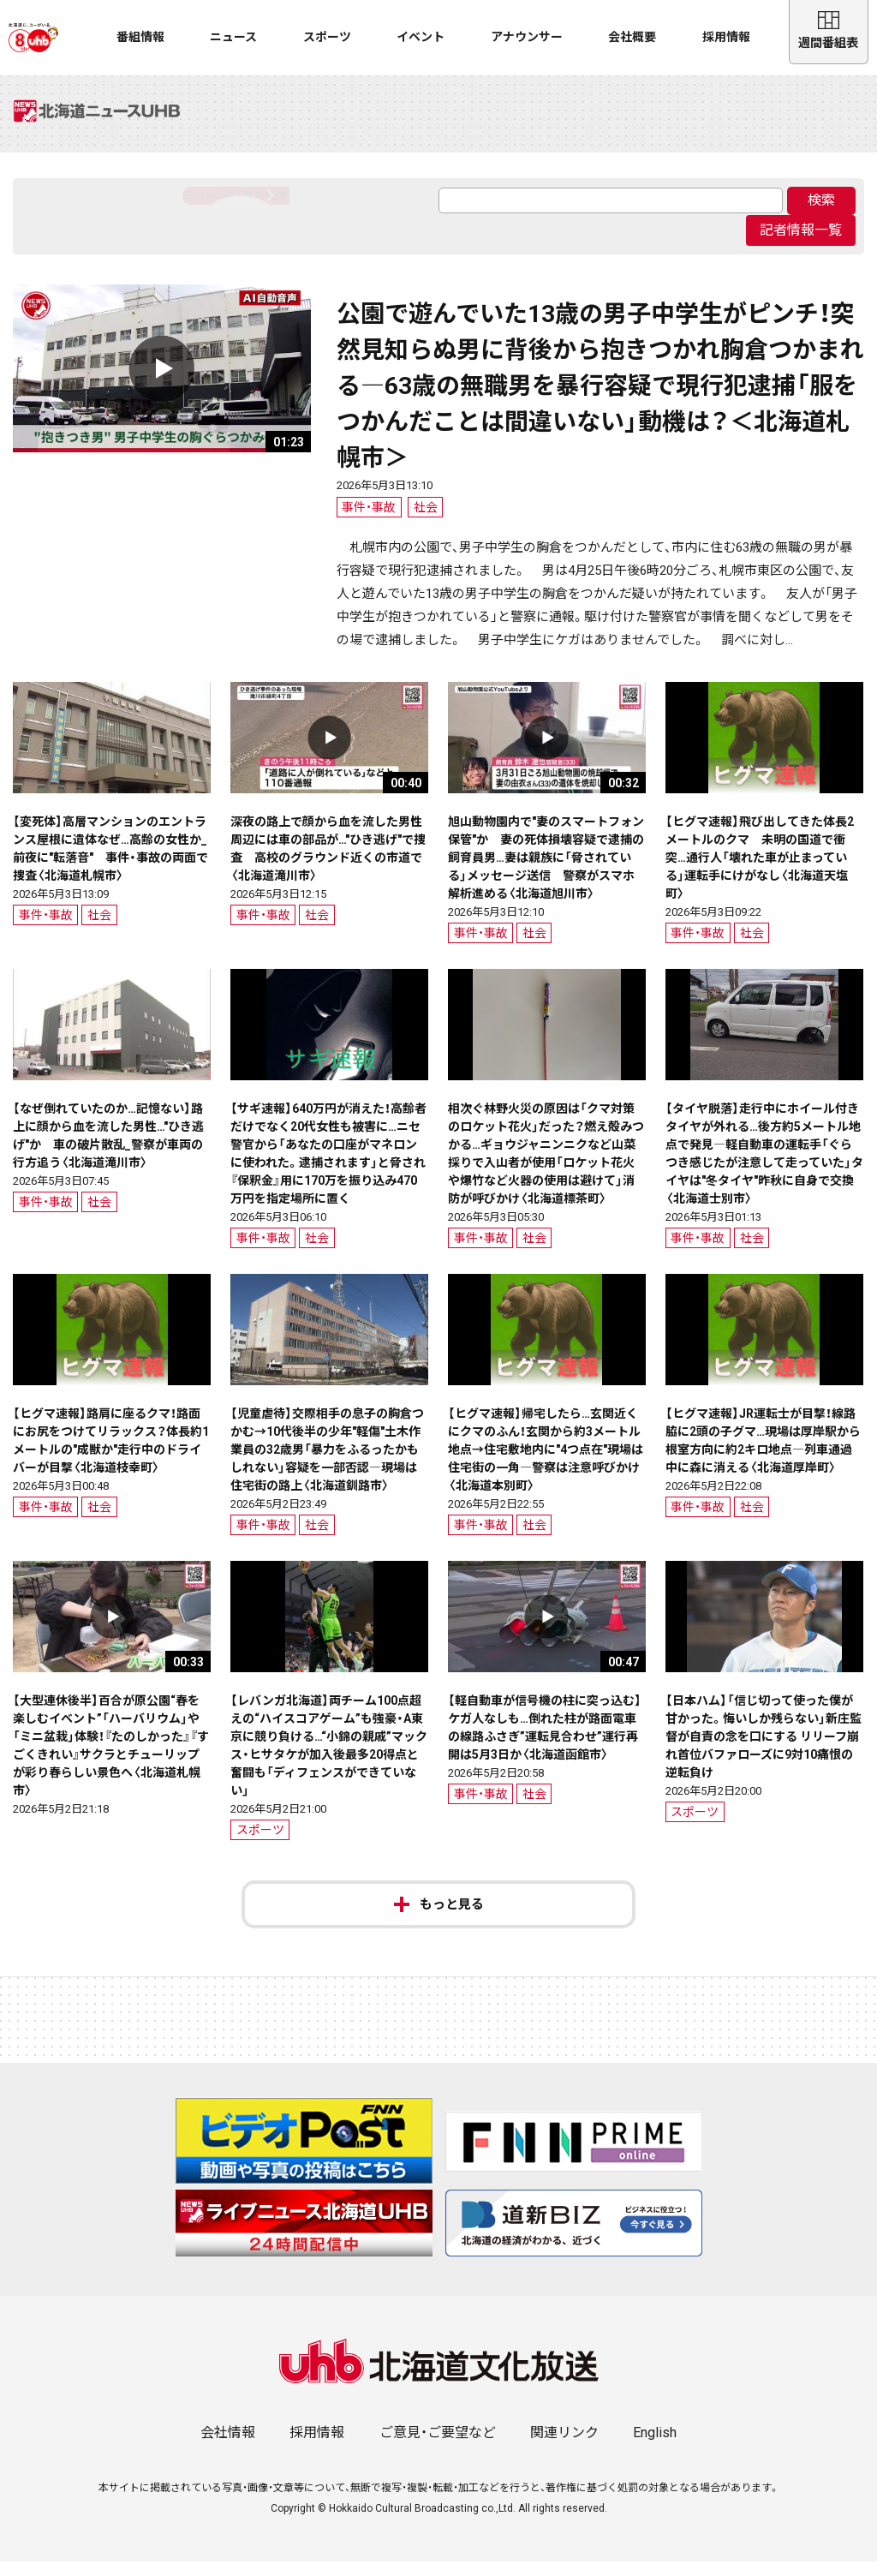 This screenshot has height=2576, width=877. What do you see at coordinates (763, 1750) in the screenshot?
I see `【日本ハム】「信じ切って使った僕が甘かった。悔いしか残らない」新庄監督が自責の念を口にする リリーフ崩れ首位バファローズに9対10痛恨の逆転負け` at bounding box center [763, 1750].